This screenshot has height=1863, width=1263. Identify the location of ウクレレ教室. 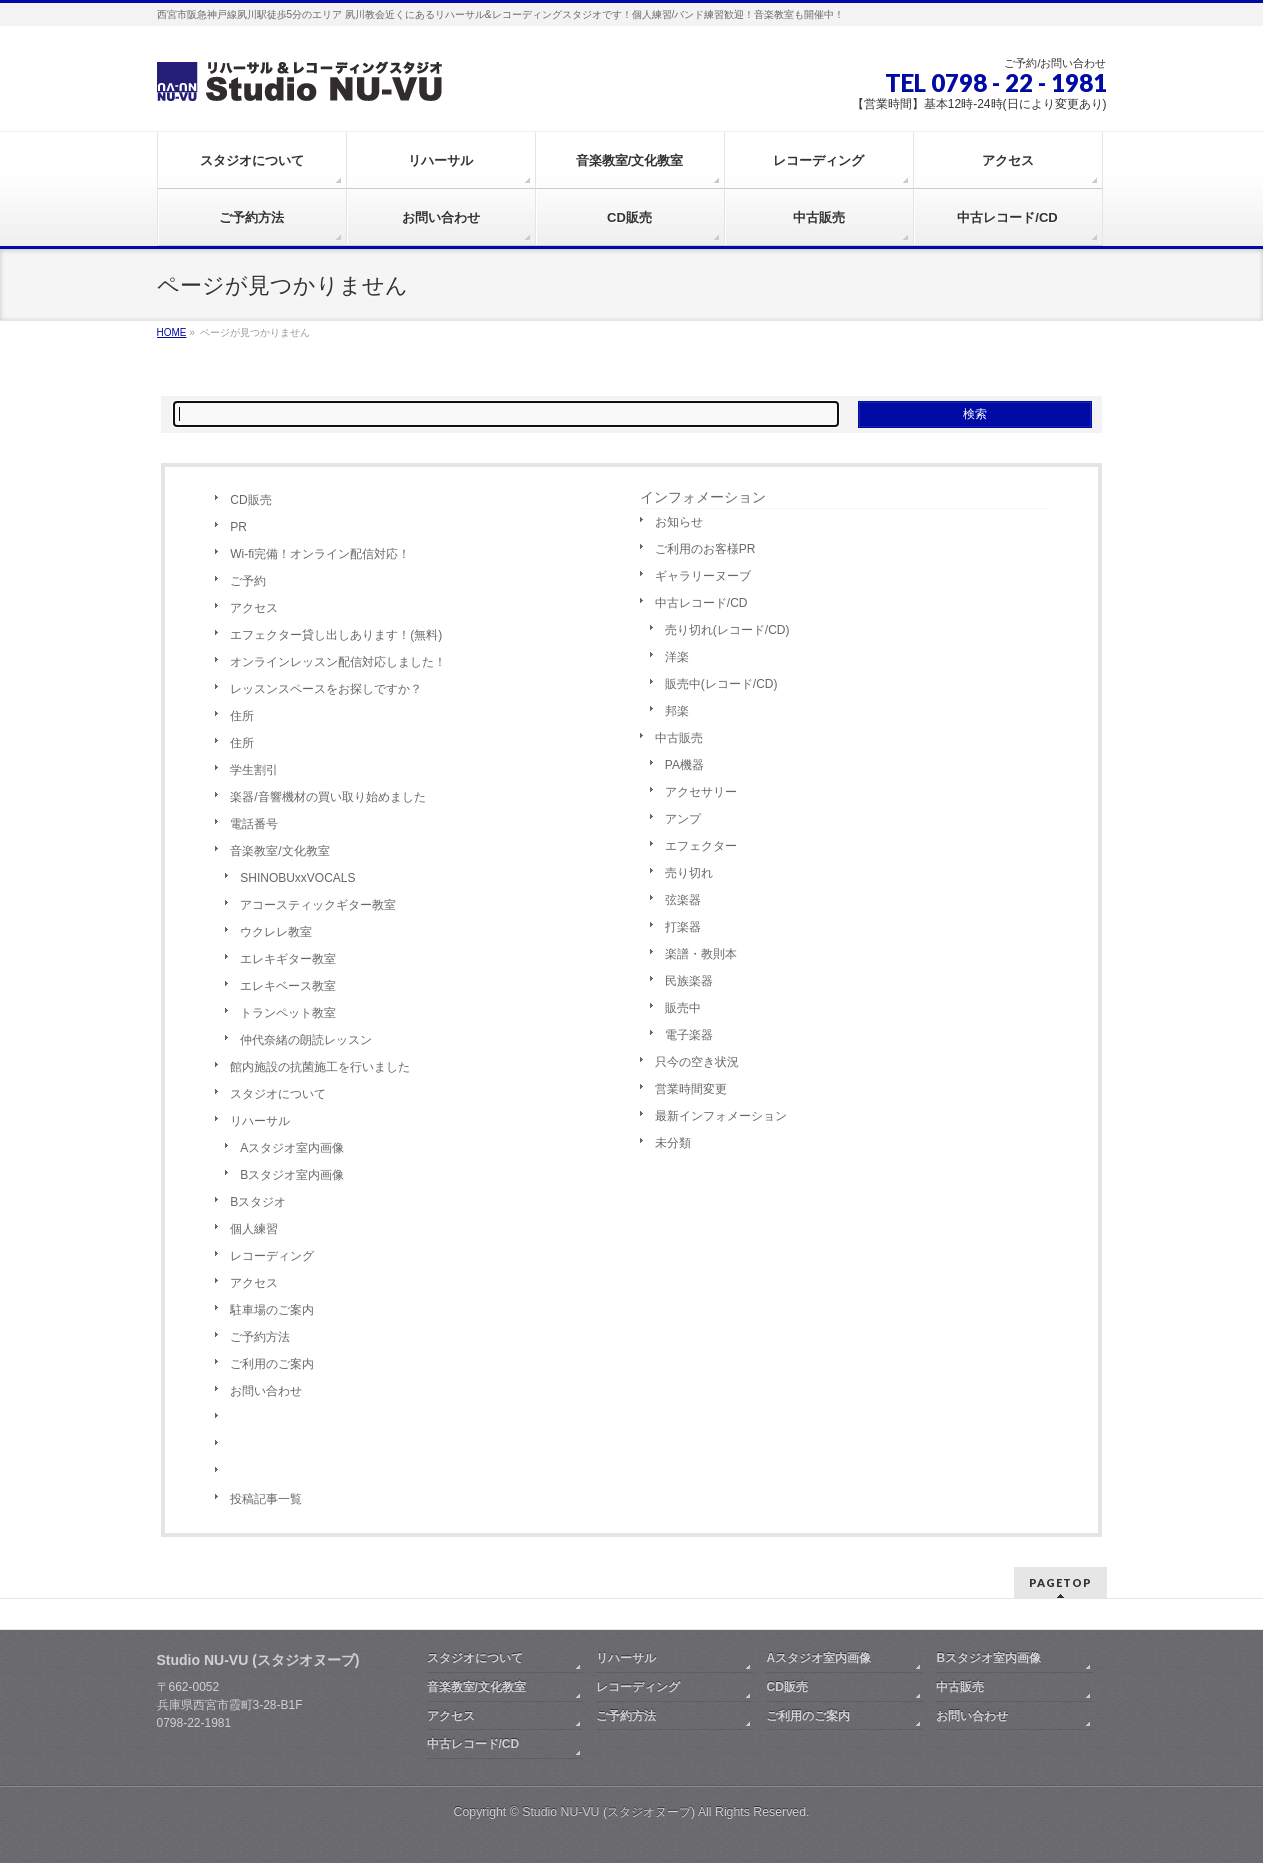
(276, 932).